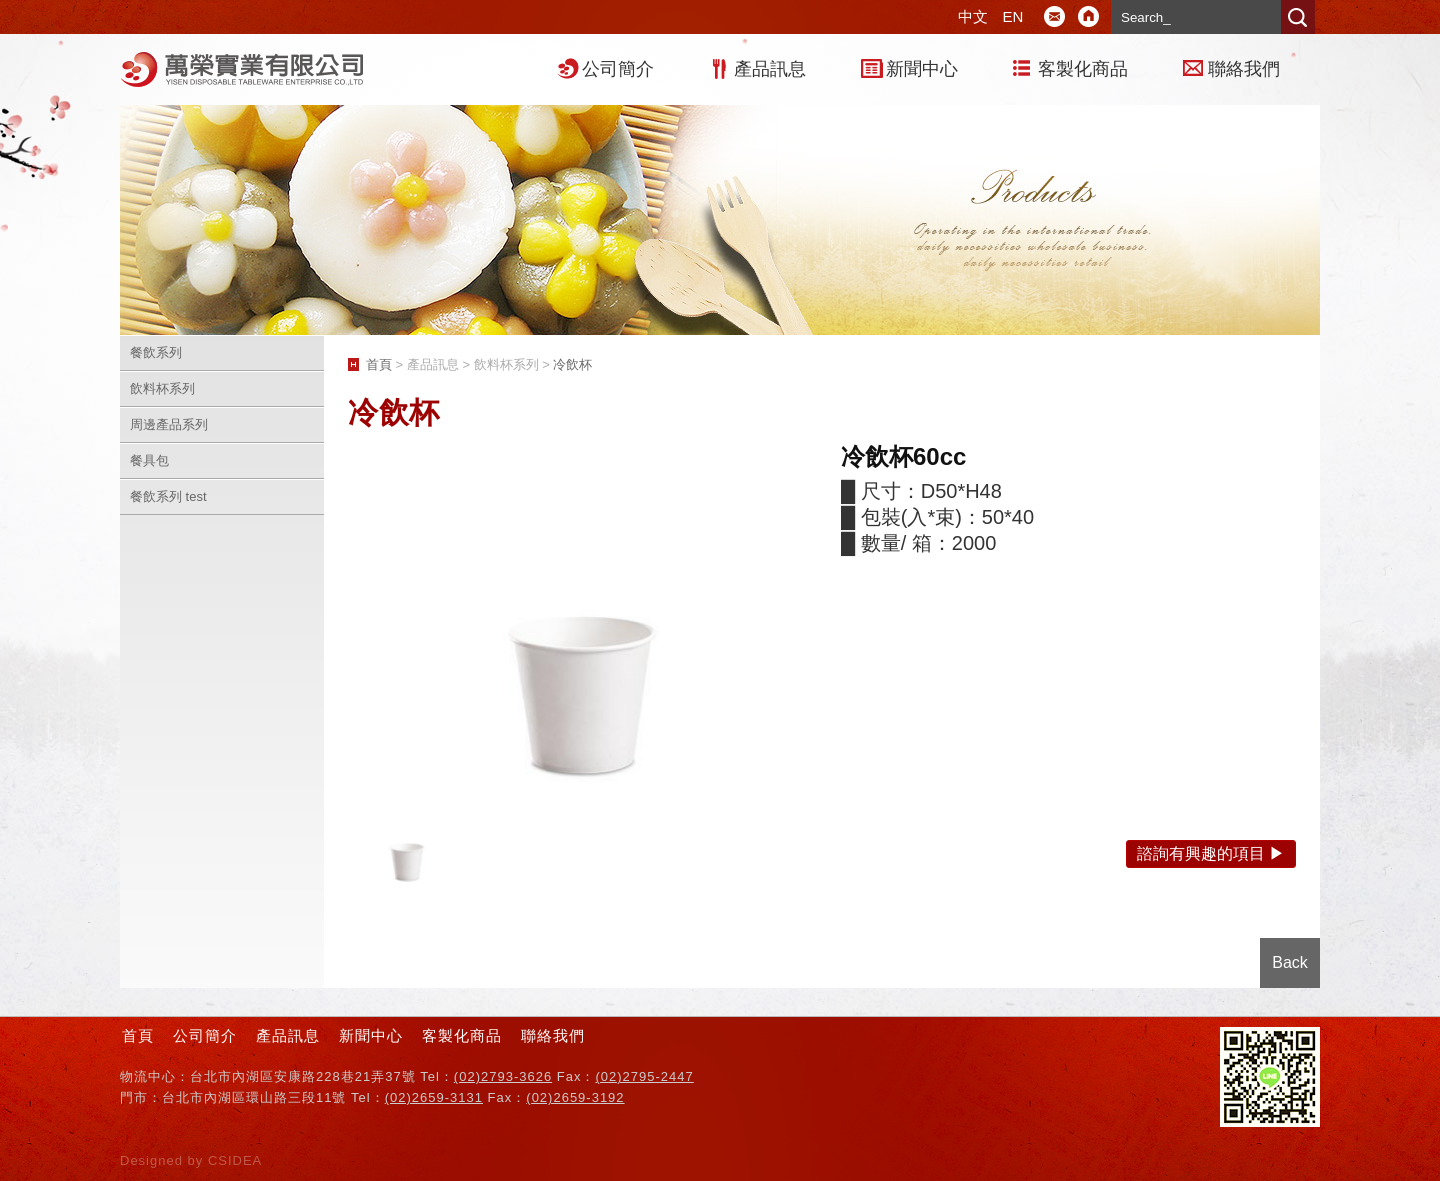  I want to click on 客製化商品, so click(1083, 69).